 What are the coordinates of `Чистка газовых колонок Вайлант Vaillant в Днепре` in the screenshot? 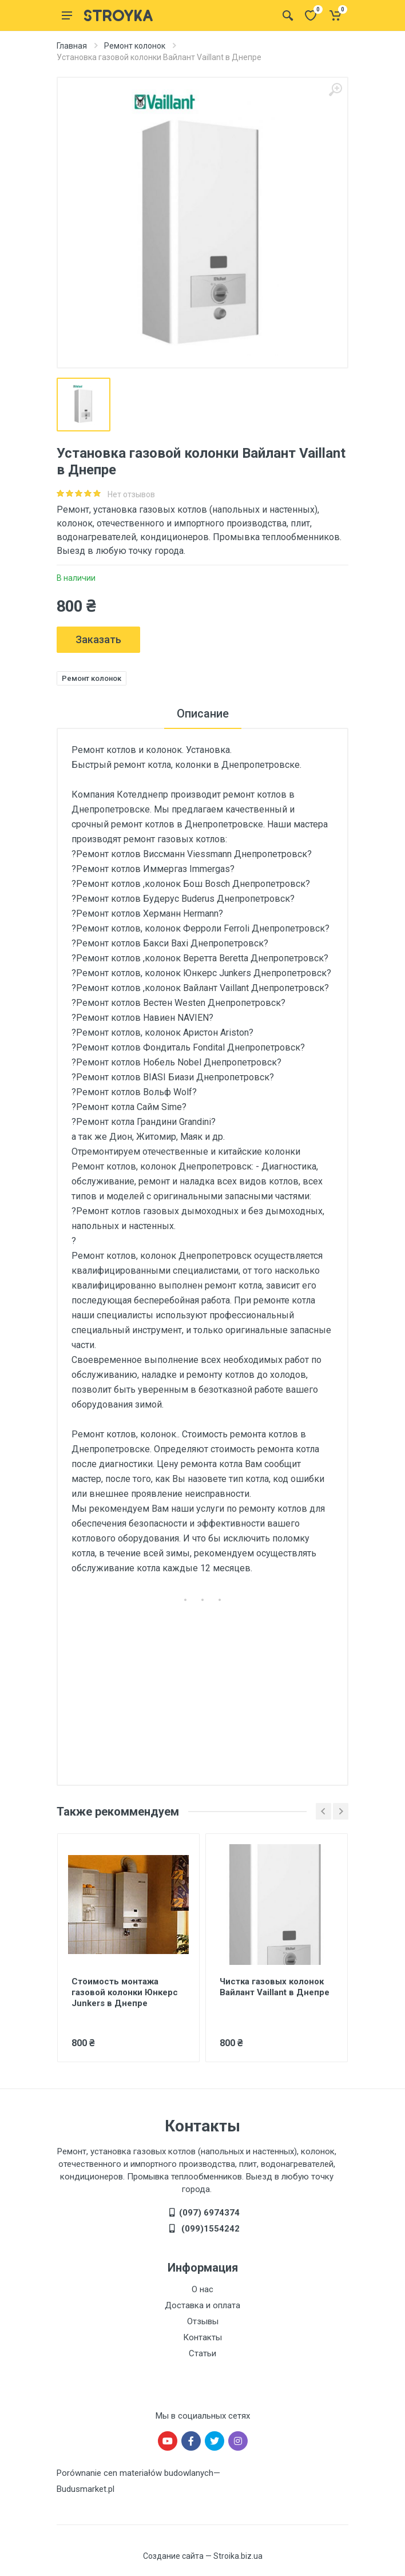 It's located at (274, 1987).